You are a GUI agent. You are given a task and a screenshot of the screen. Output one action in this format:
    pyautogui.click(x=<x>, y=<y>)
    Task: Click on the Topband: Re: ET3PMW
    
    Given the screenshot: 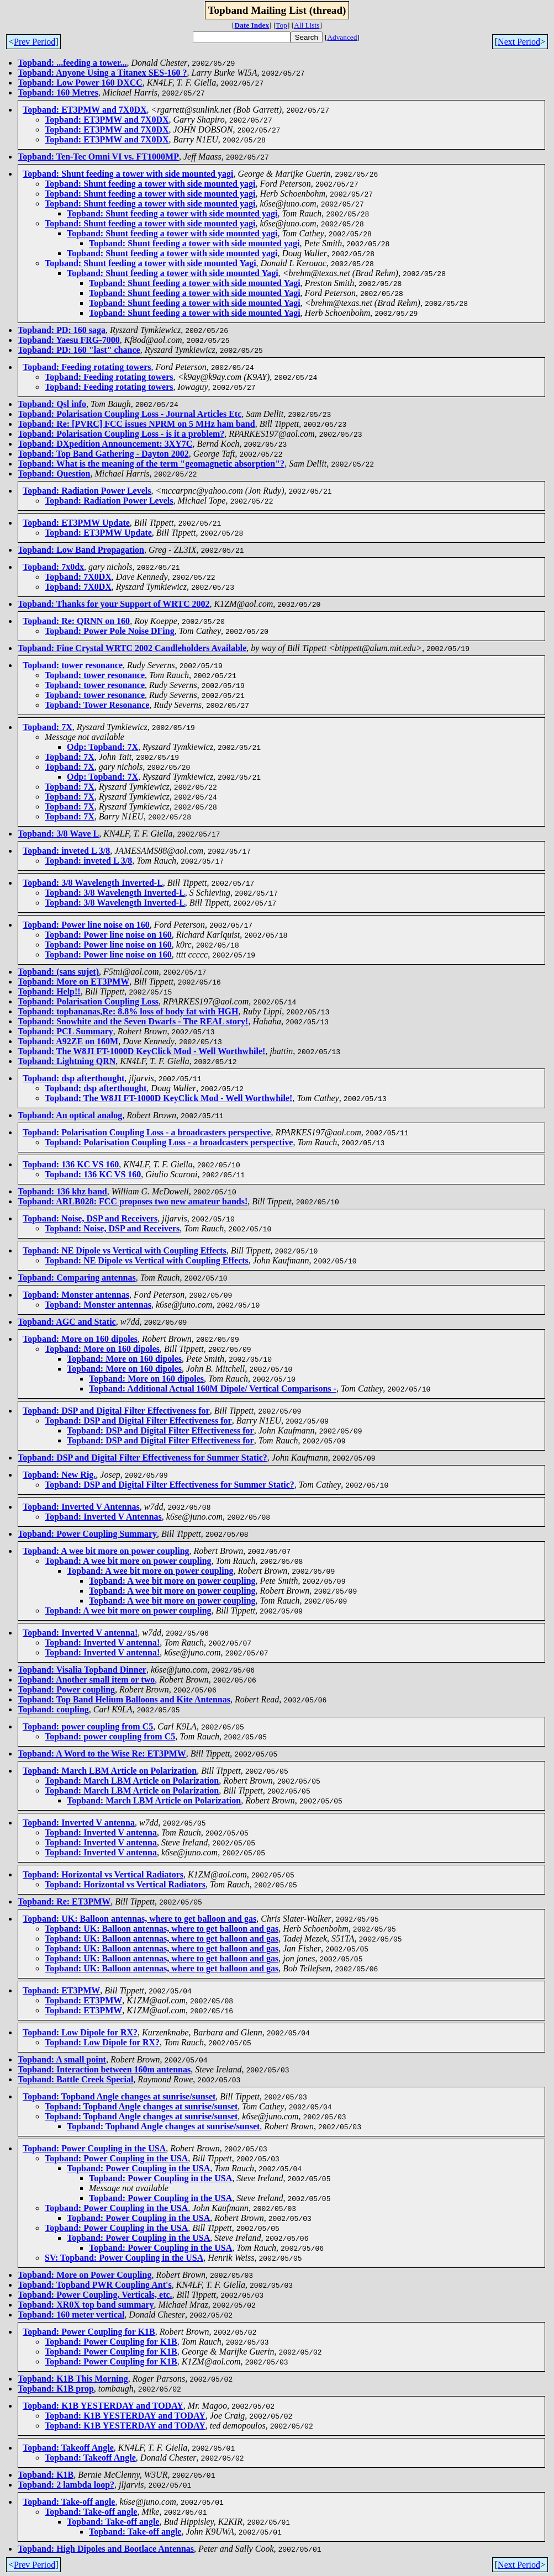 What is the action you would take?
    pyautogui.click(x=64, y=1901)
    